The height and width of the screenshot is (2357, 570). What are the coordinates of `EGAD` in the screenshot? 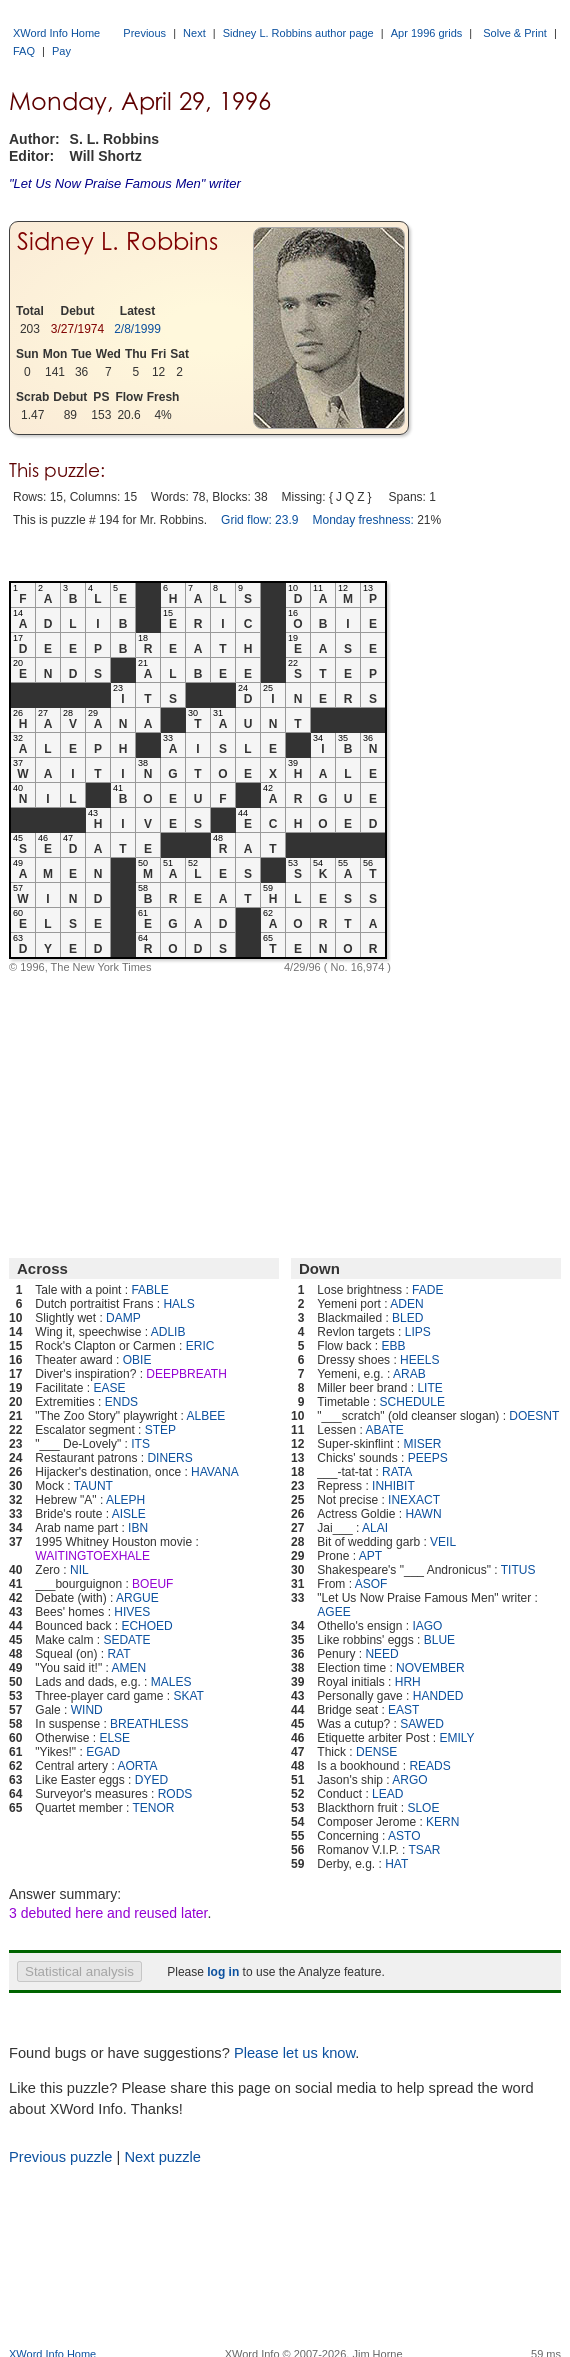 It's located at (103, 1752).